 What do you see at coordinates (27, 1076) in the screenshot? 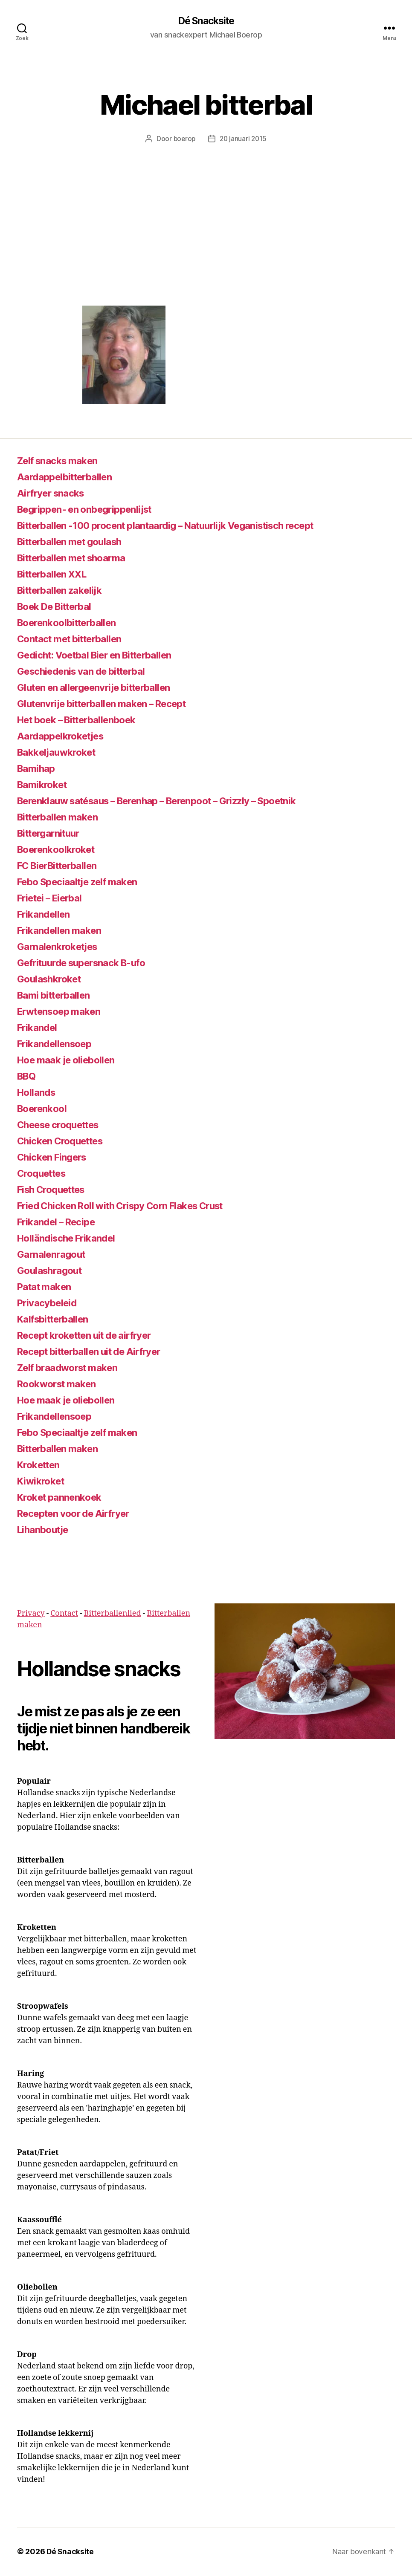
I see `BBQ` at bounding box center [27, 1076].